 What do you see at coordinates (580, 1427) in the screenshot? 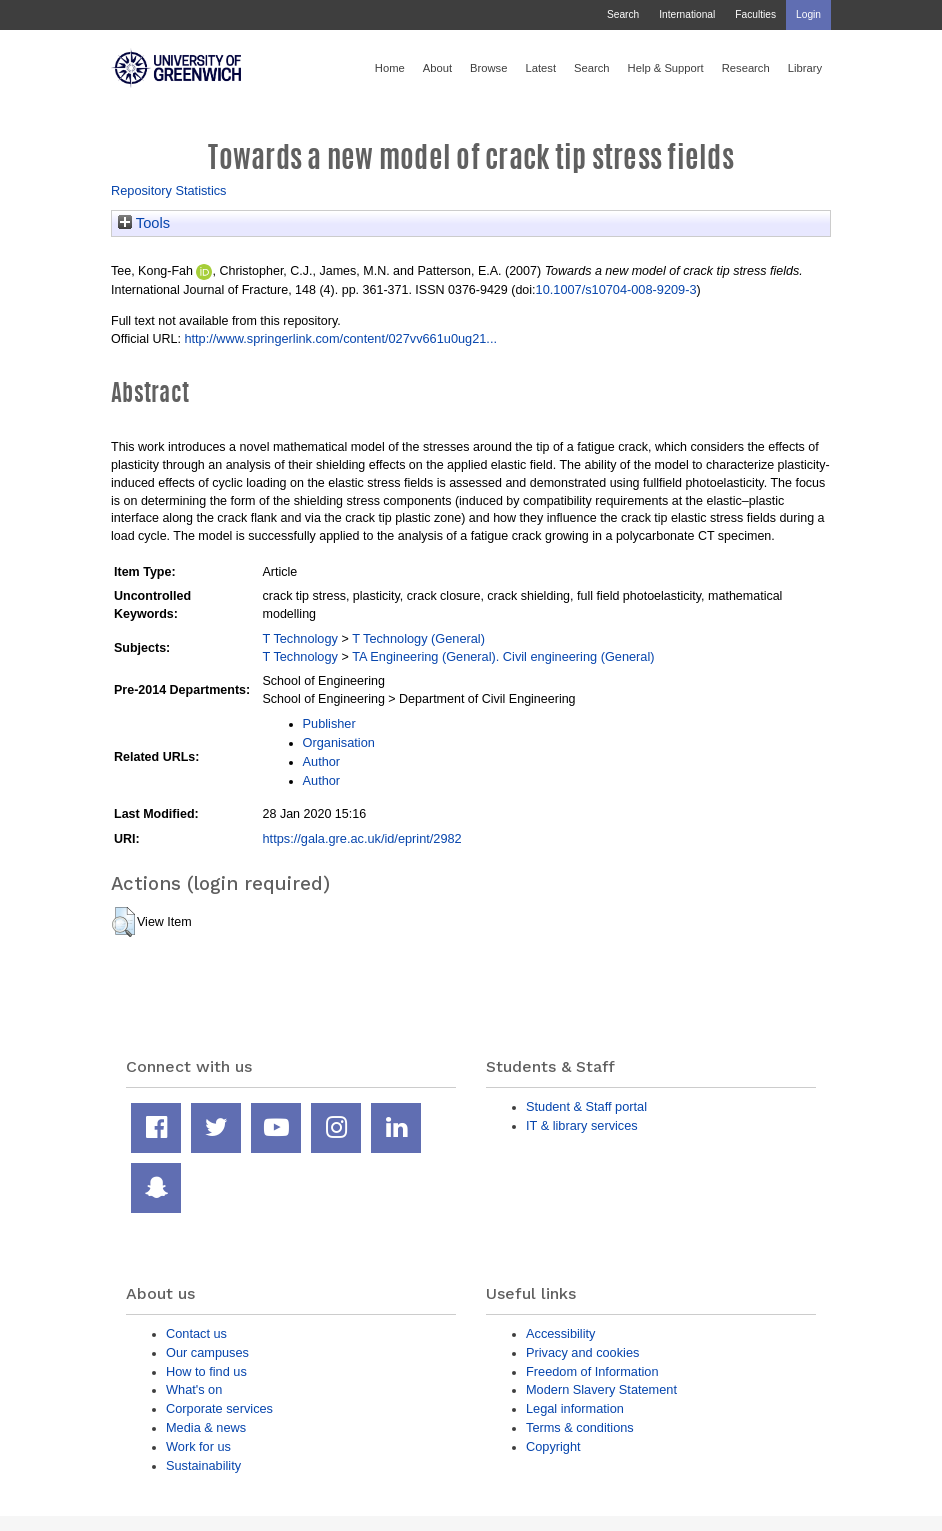
I see `Terms & conditions` at bounding box center [580, 1427].